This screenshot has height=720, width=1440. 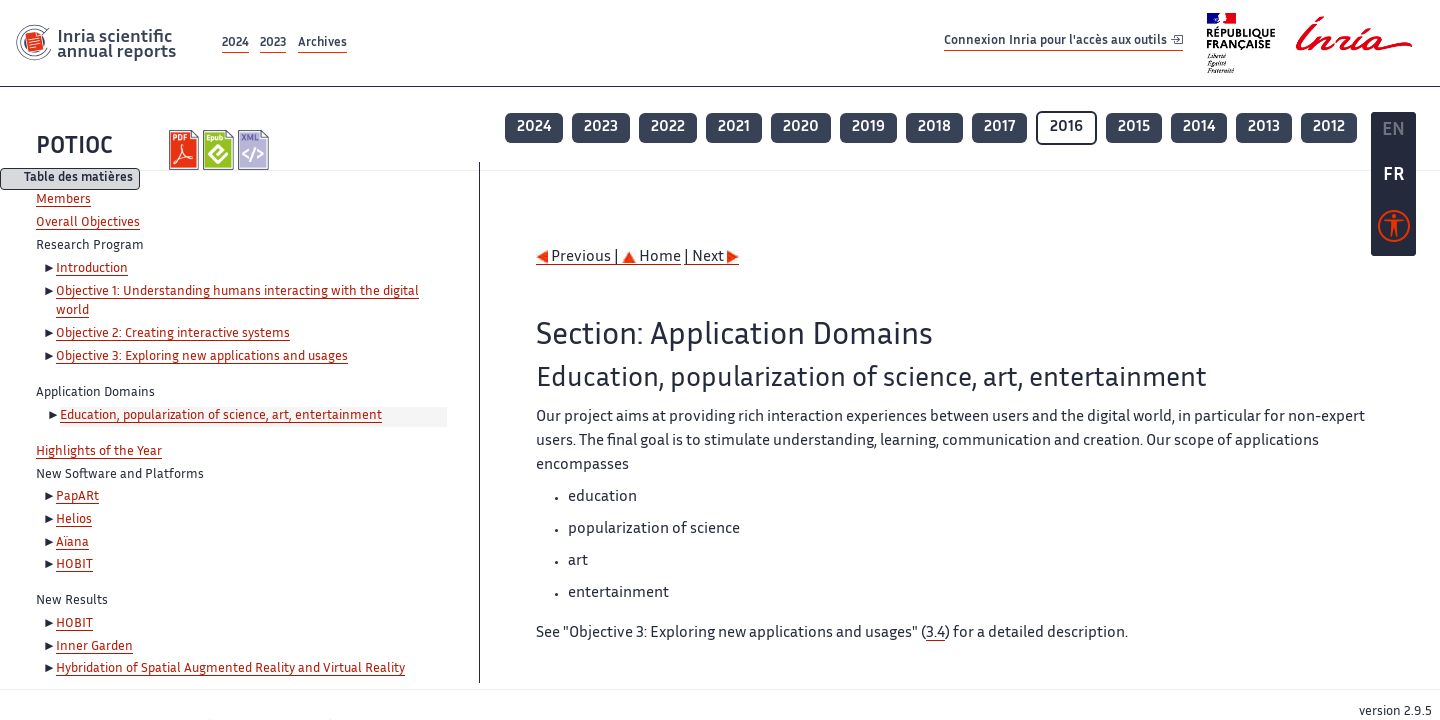 I want to click on 2023, so click(x=273, y=43).